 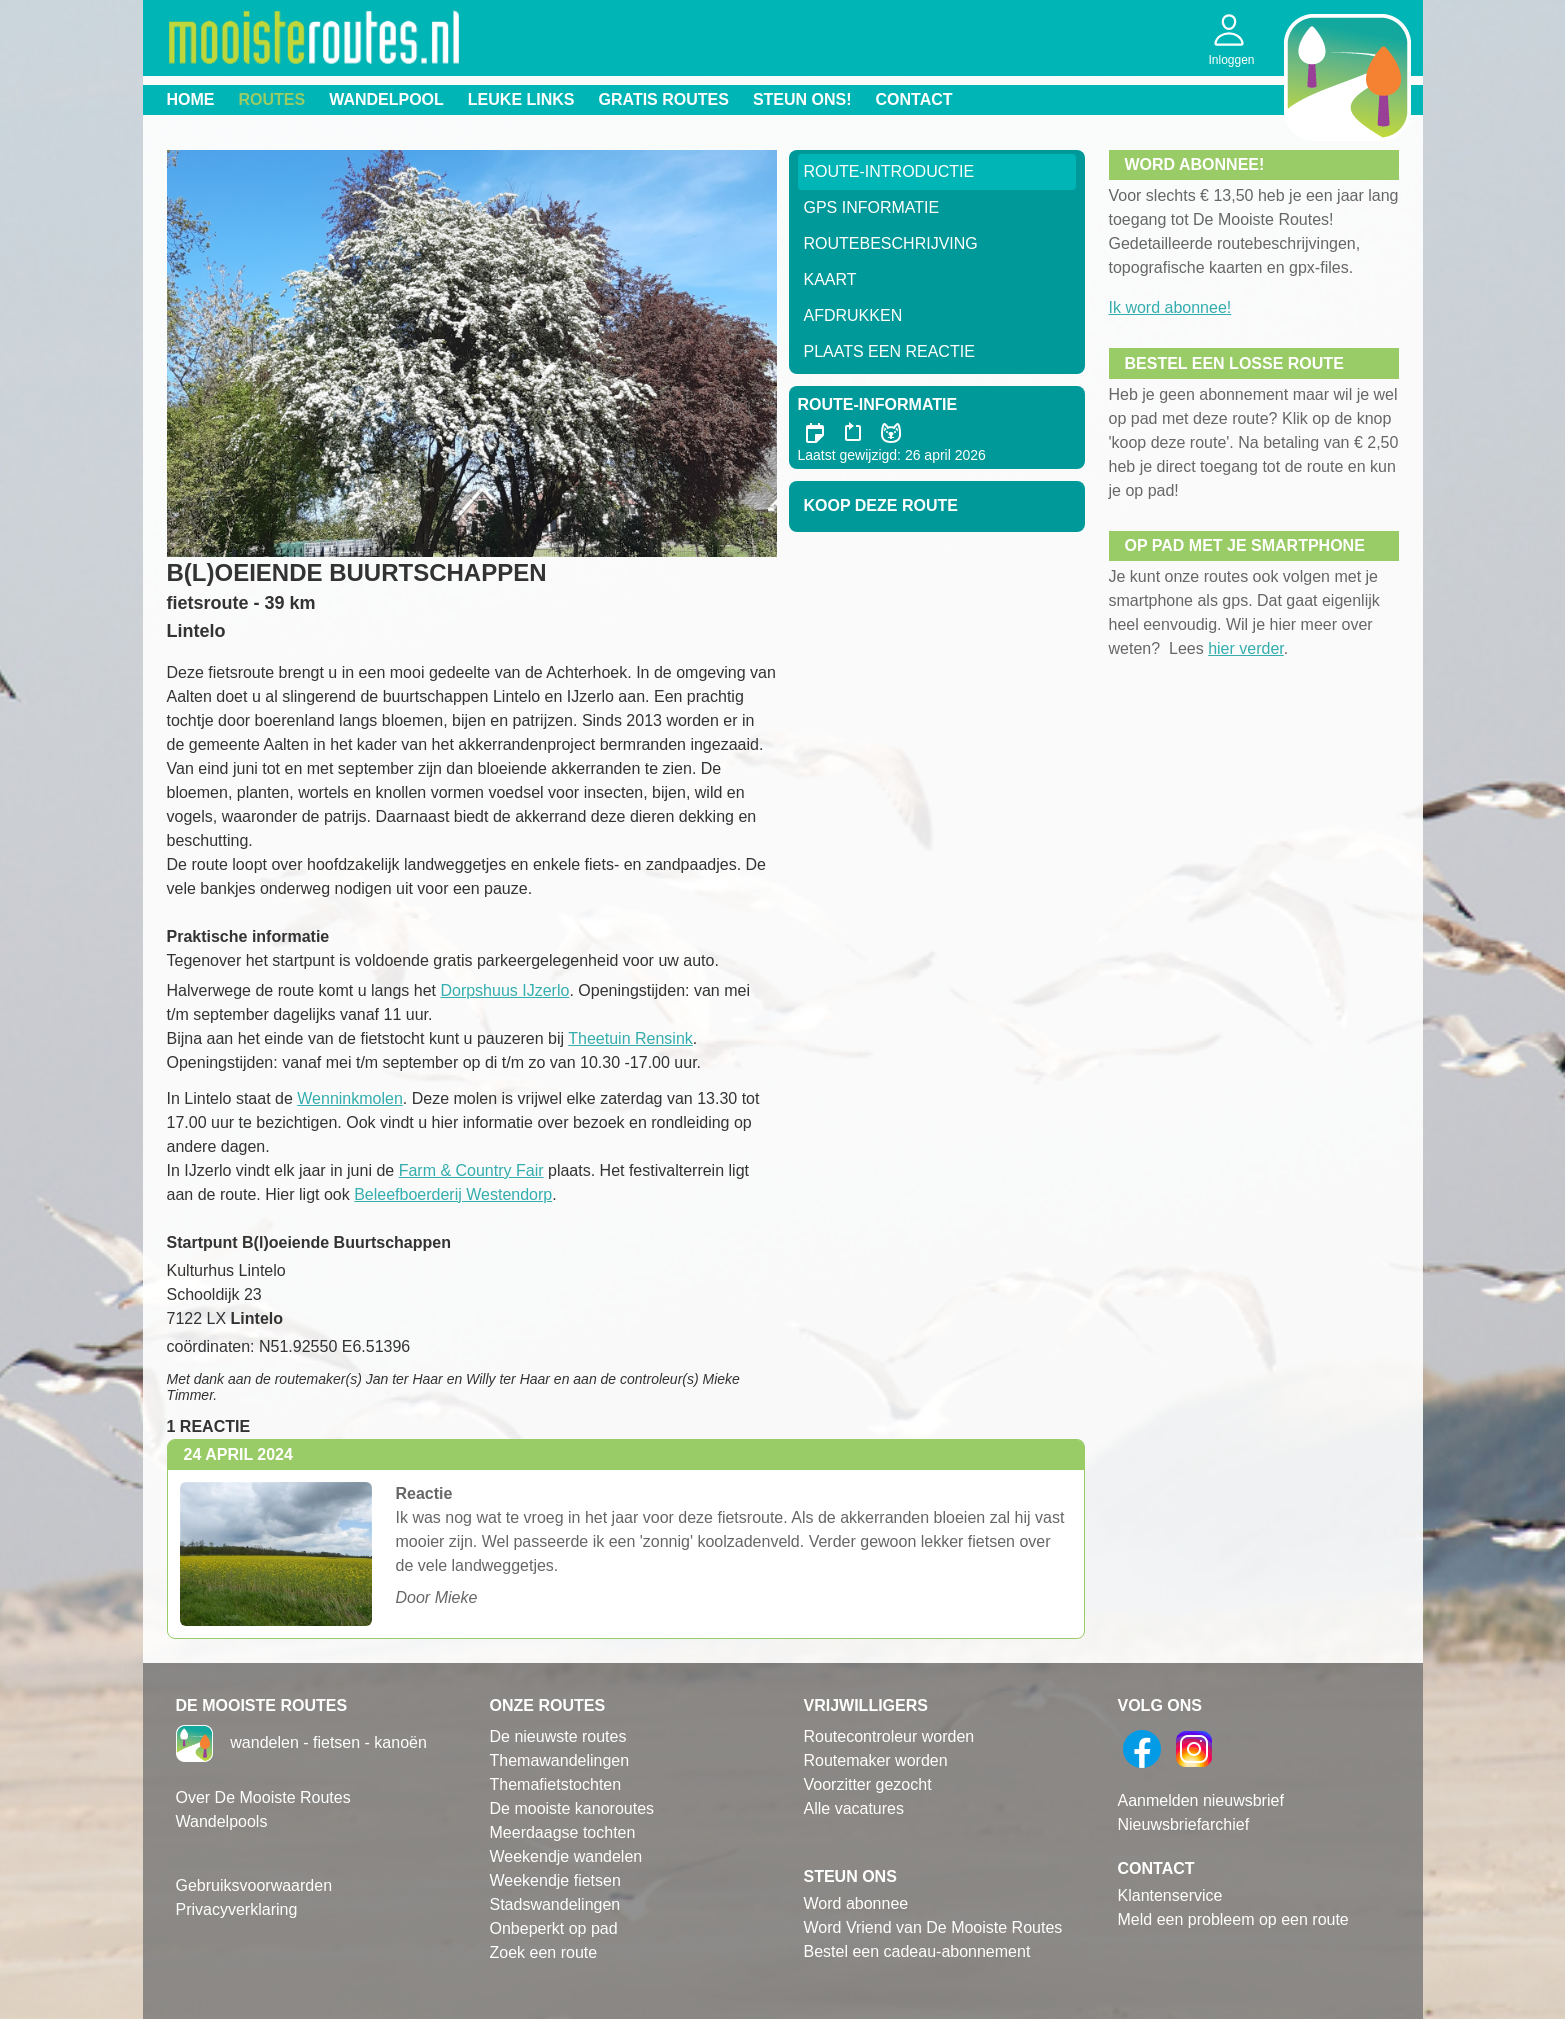 What do you see at coordinates (521, 99) in the screenshot?
I see `Leuke links` at bounding box center [521, 99].